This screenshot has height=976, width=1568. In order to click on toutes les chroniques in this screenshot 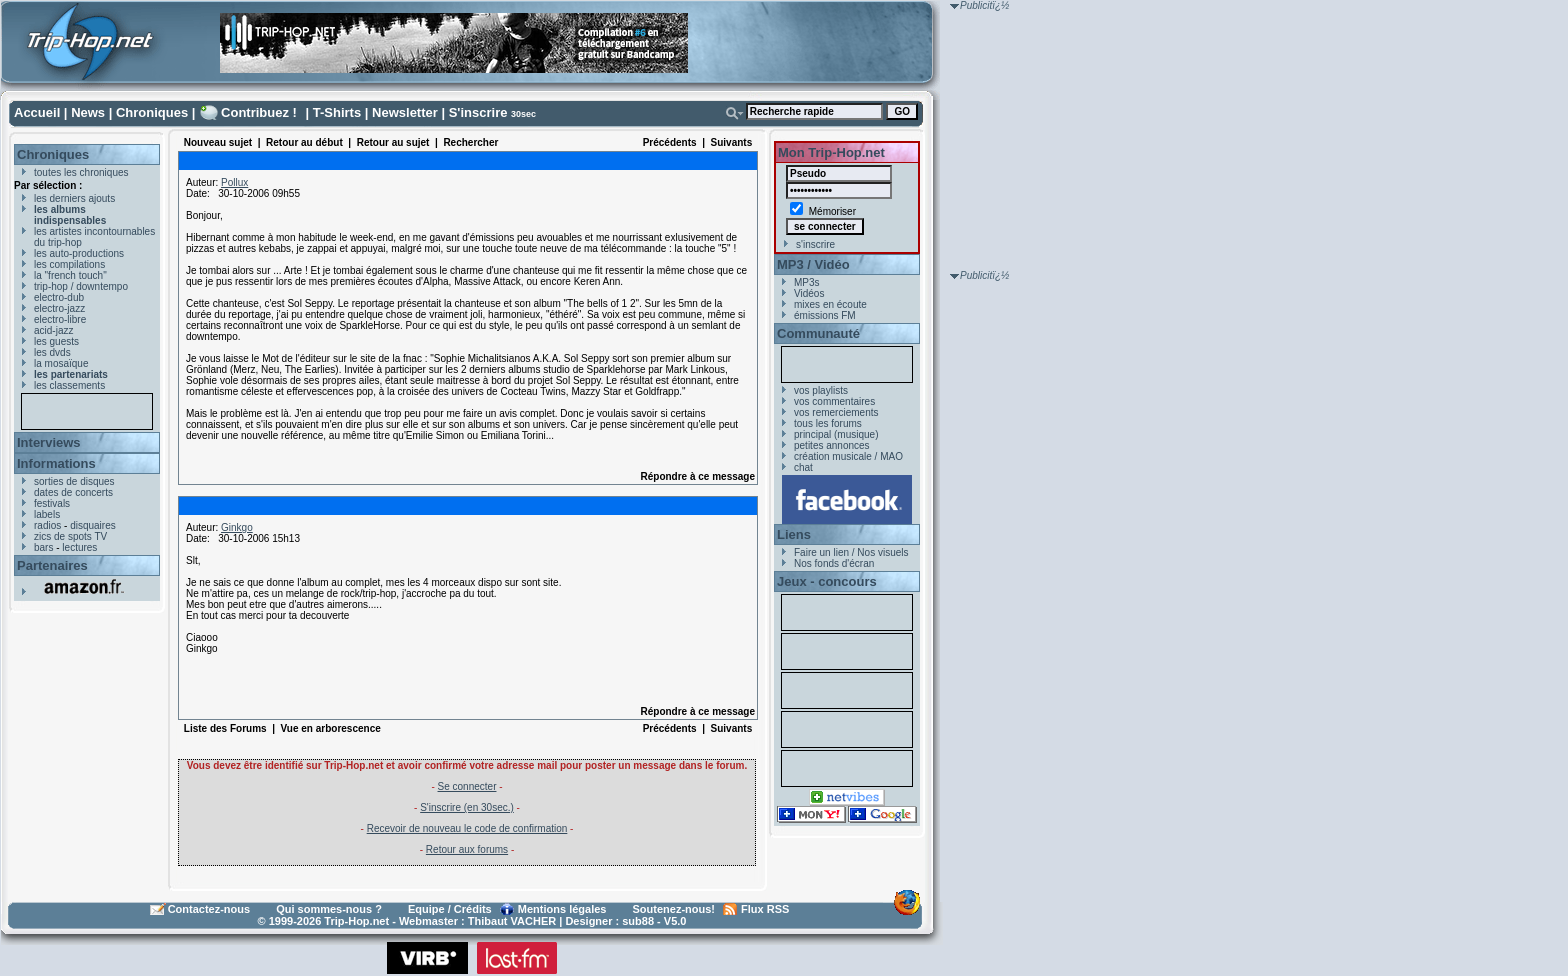, I will do `click(81, 172)`.